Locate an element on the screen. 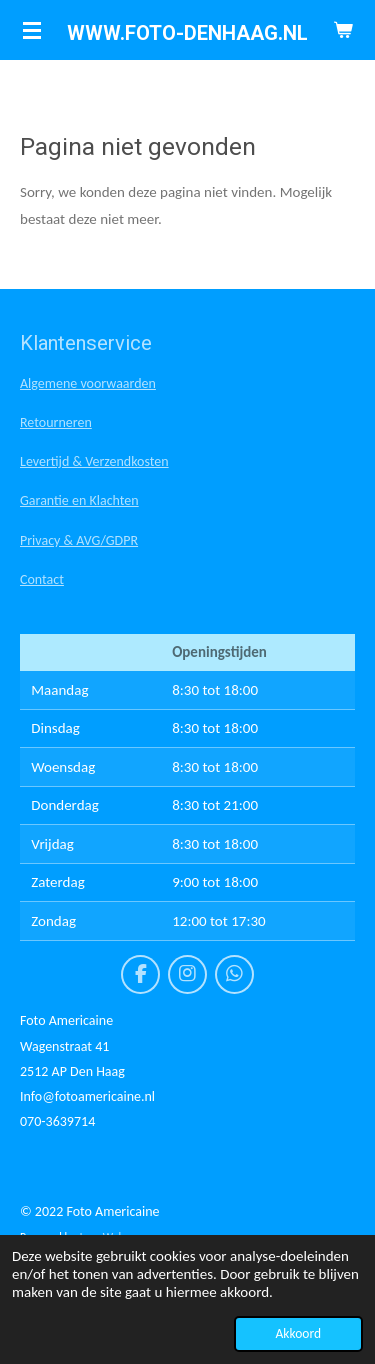 The width and height of the screenshot is (375, 1364). Garantie en Klachten is located at coordinates (79, 500).